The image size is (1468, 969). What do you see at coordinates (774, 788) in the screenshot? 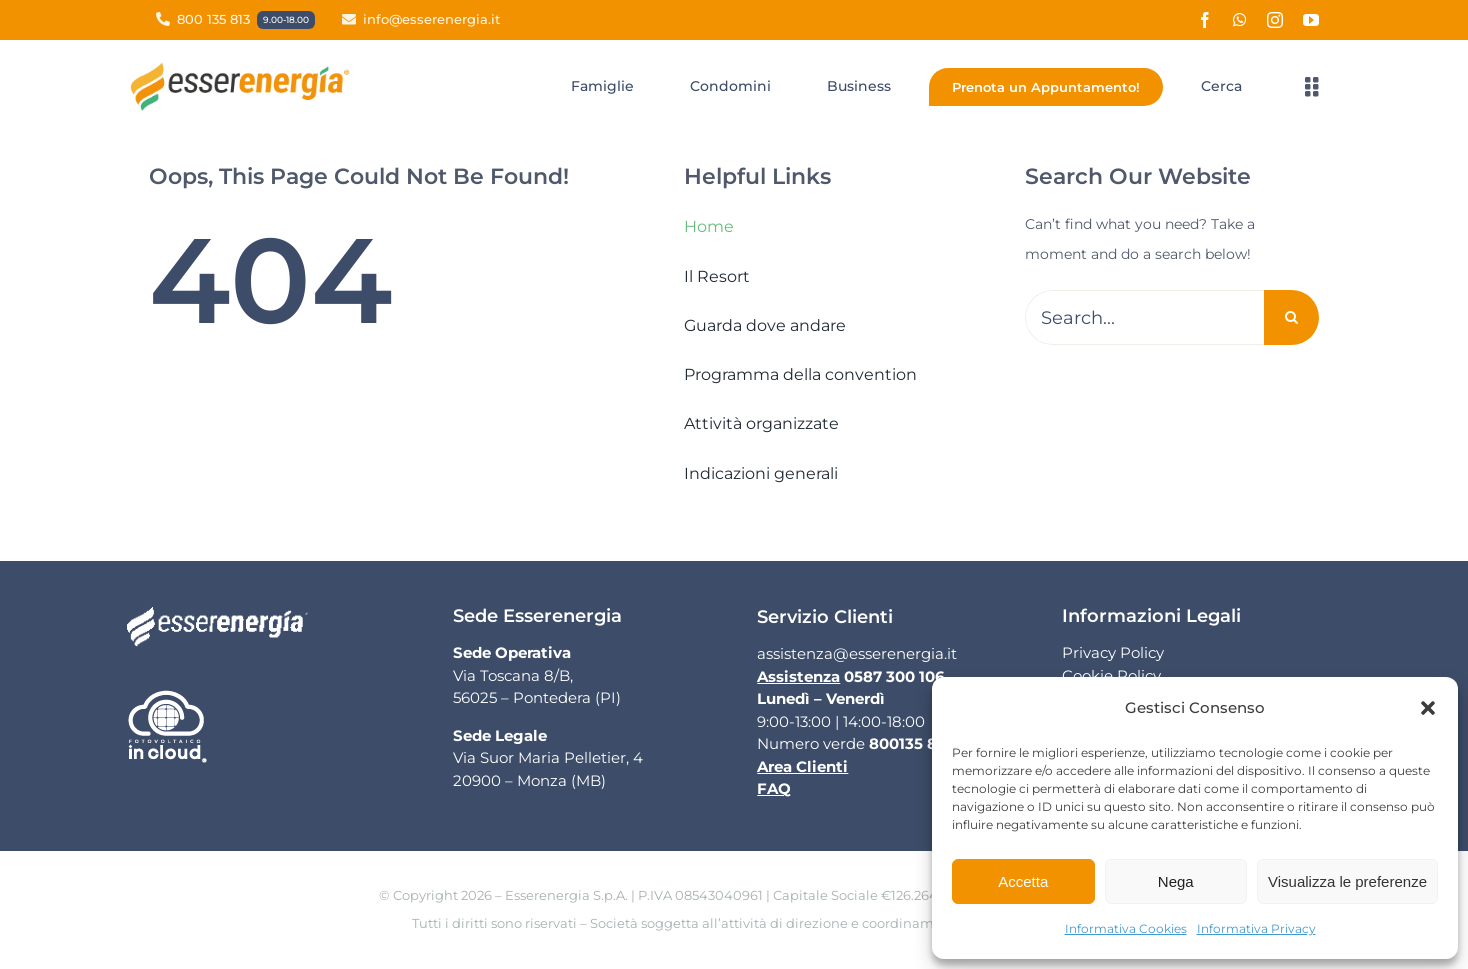
I see `FAQ` at bounding box center [774, 788].